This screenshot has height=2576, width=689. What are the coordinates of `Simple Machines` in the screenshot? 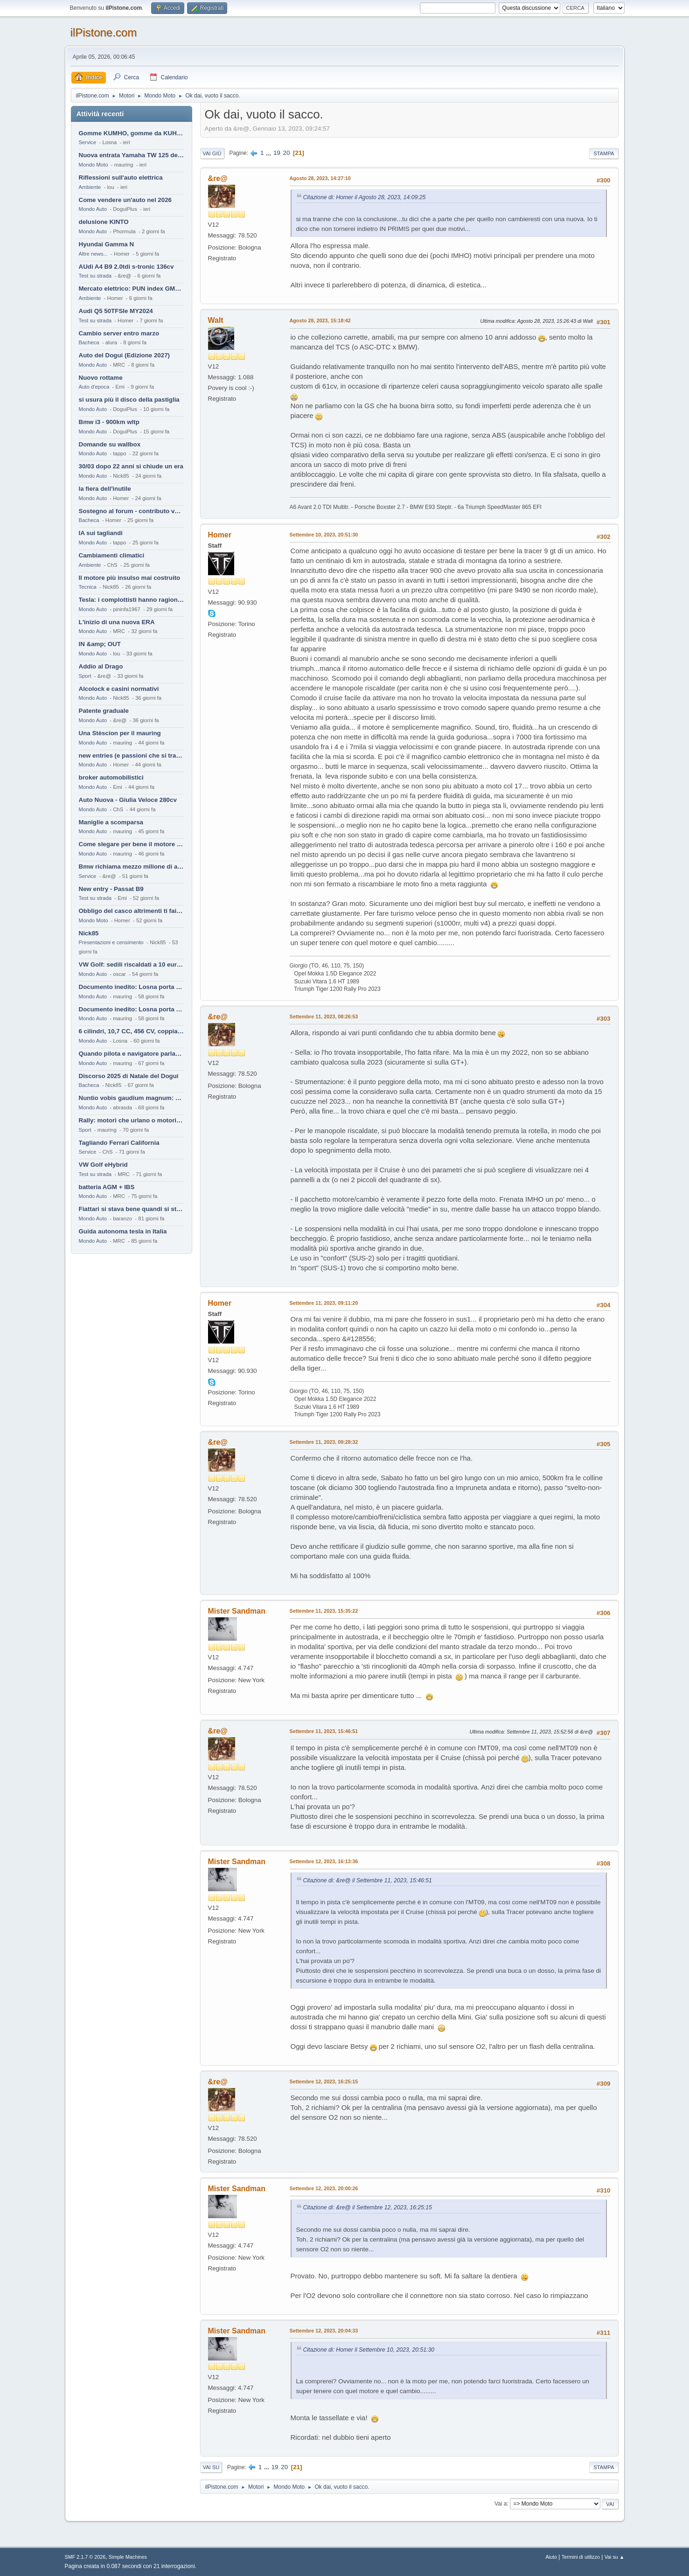 It's located at (128, 2557).